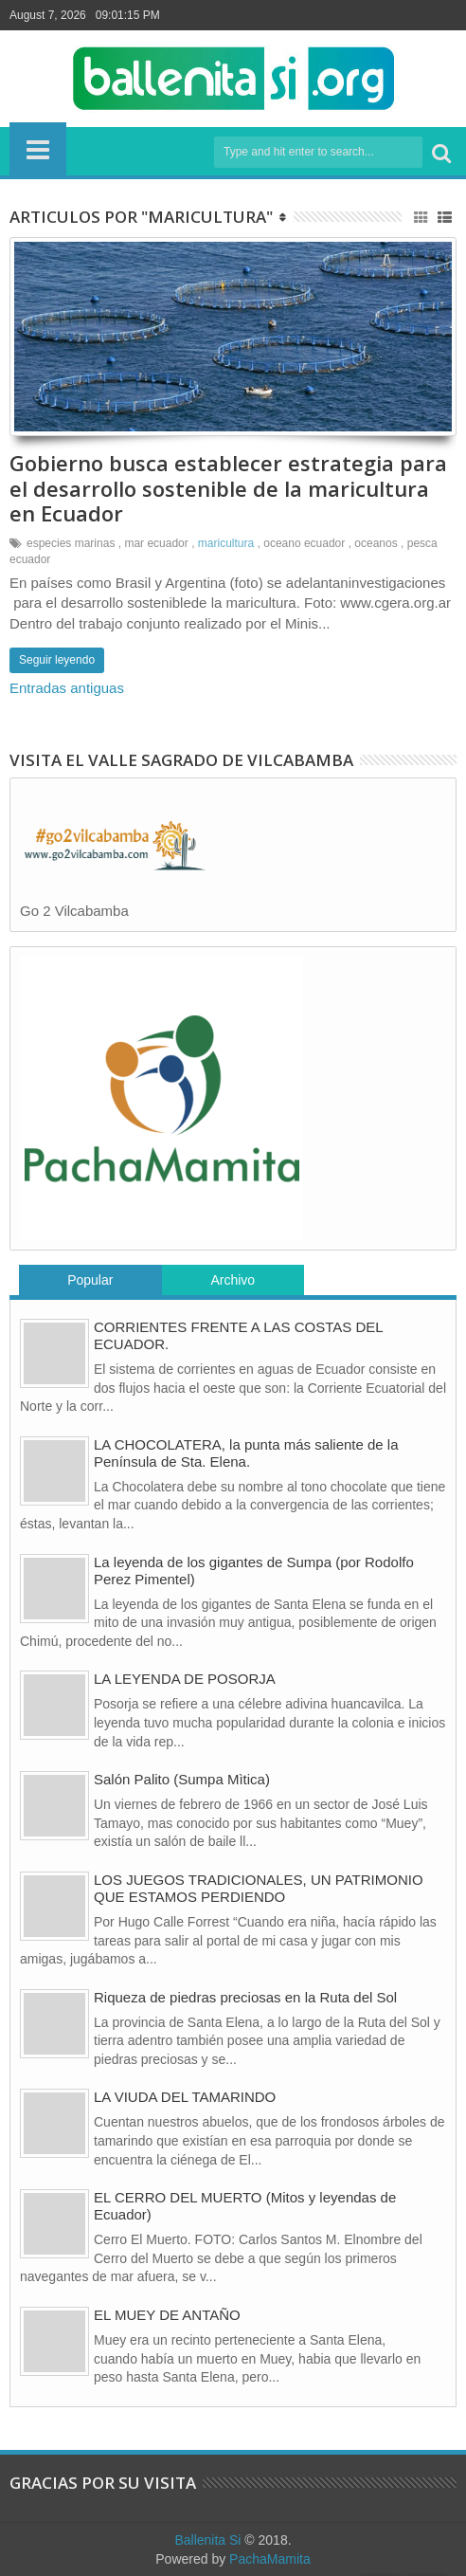 This screenshot has width=466, height=2576. I want to click on LOS JUEGOS TRADICIONALES, UN PATRIMONIO QUE ESTAMOS PERDIENDO, so click(258, 1888).